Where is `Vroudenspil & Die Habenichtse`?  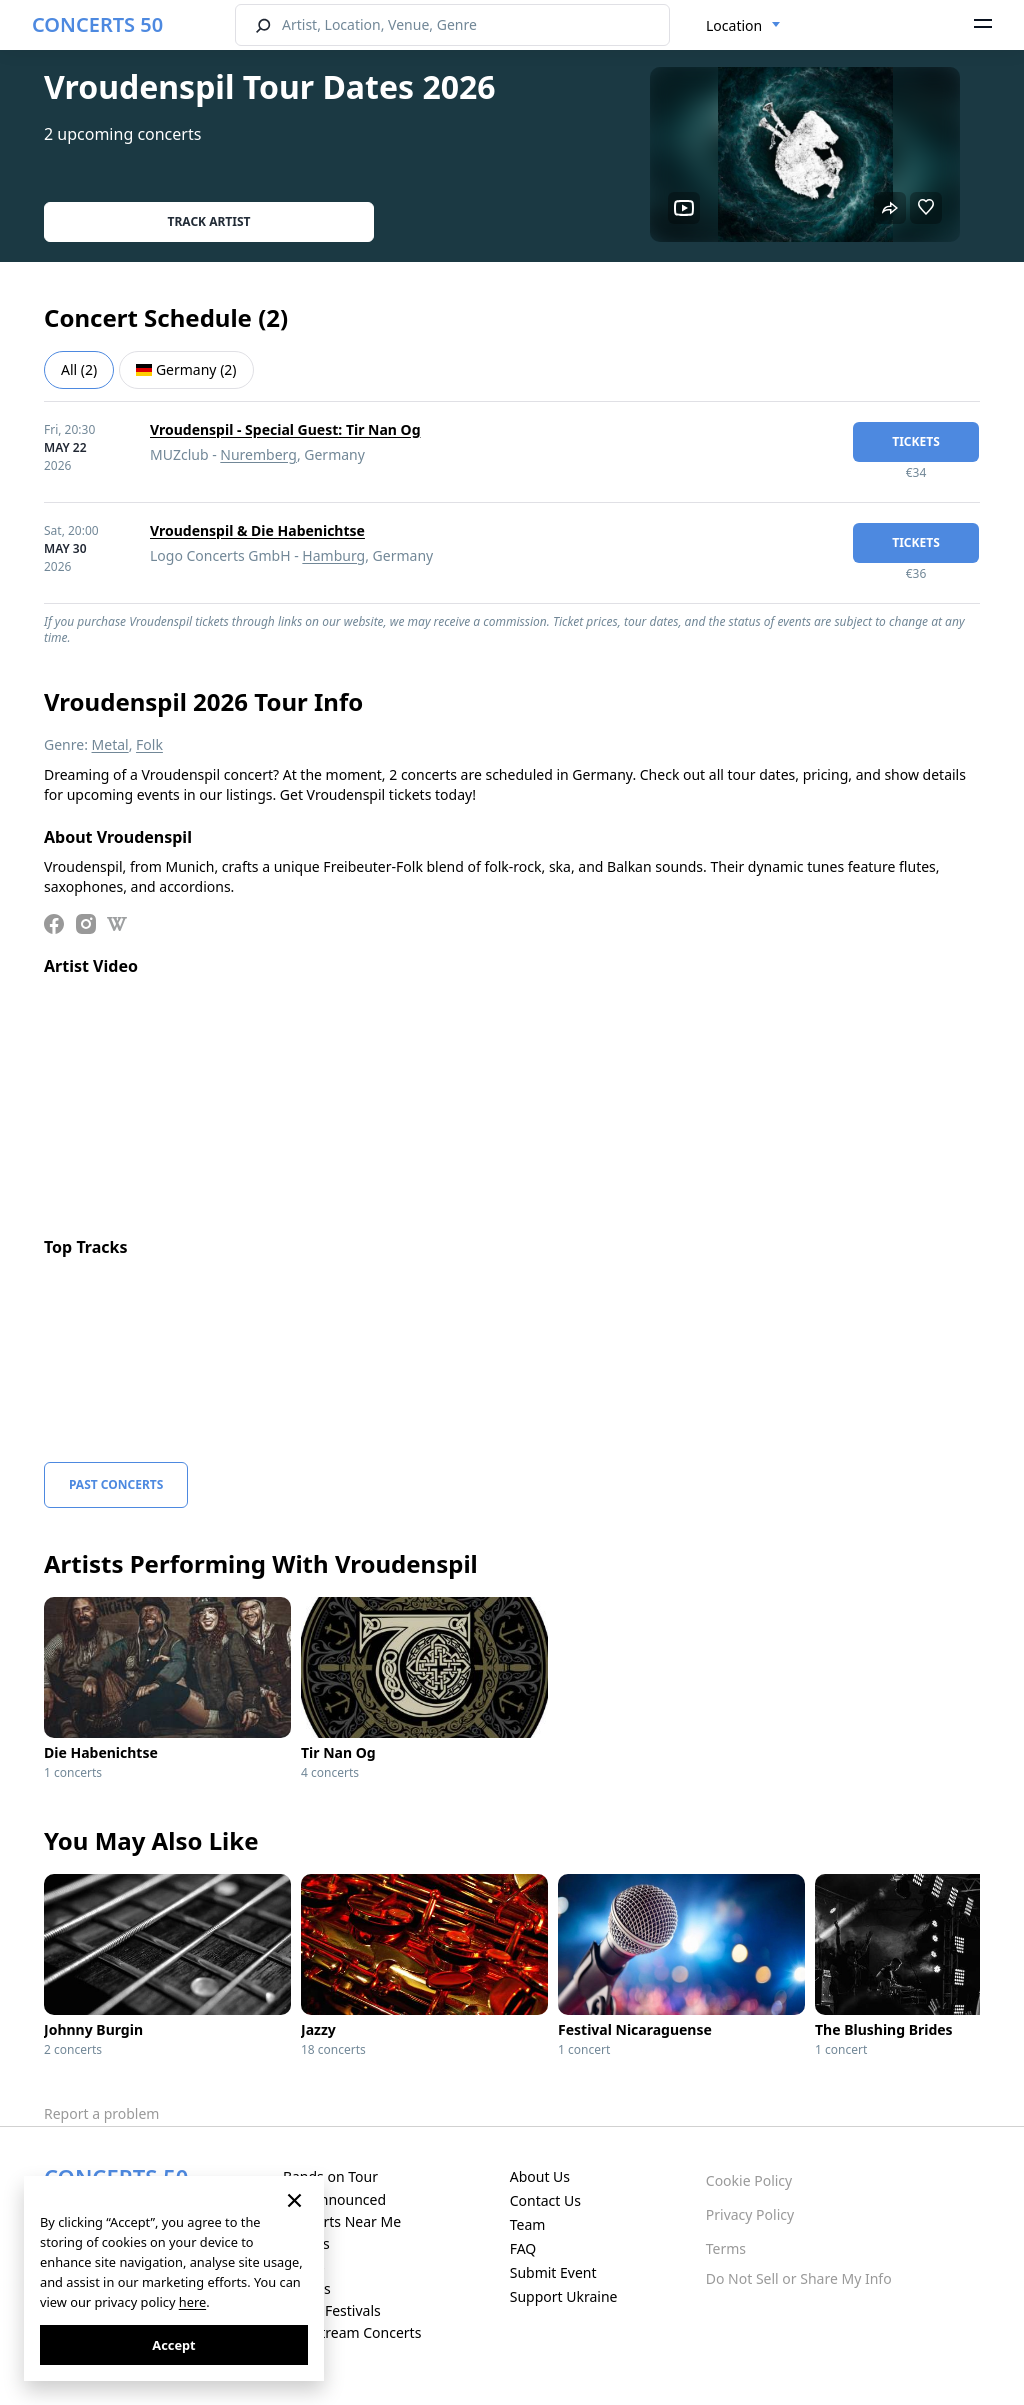
Vroudenspil & Die Habenichtse is located at coordinates (257, 530).